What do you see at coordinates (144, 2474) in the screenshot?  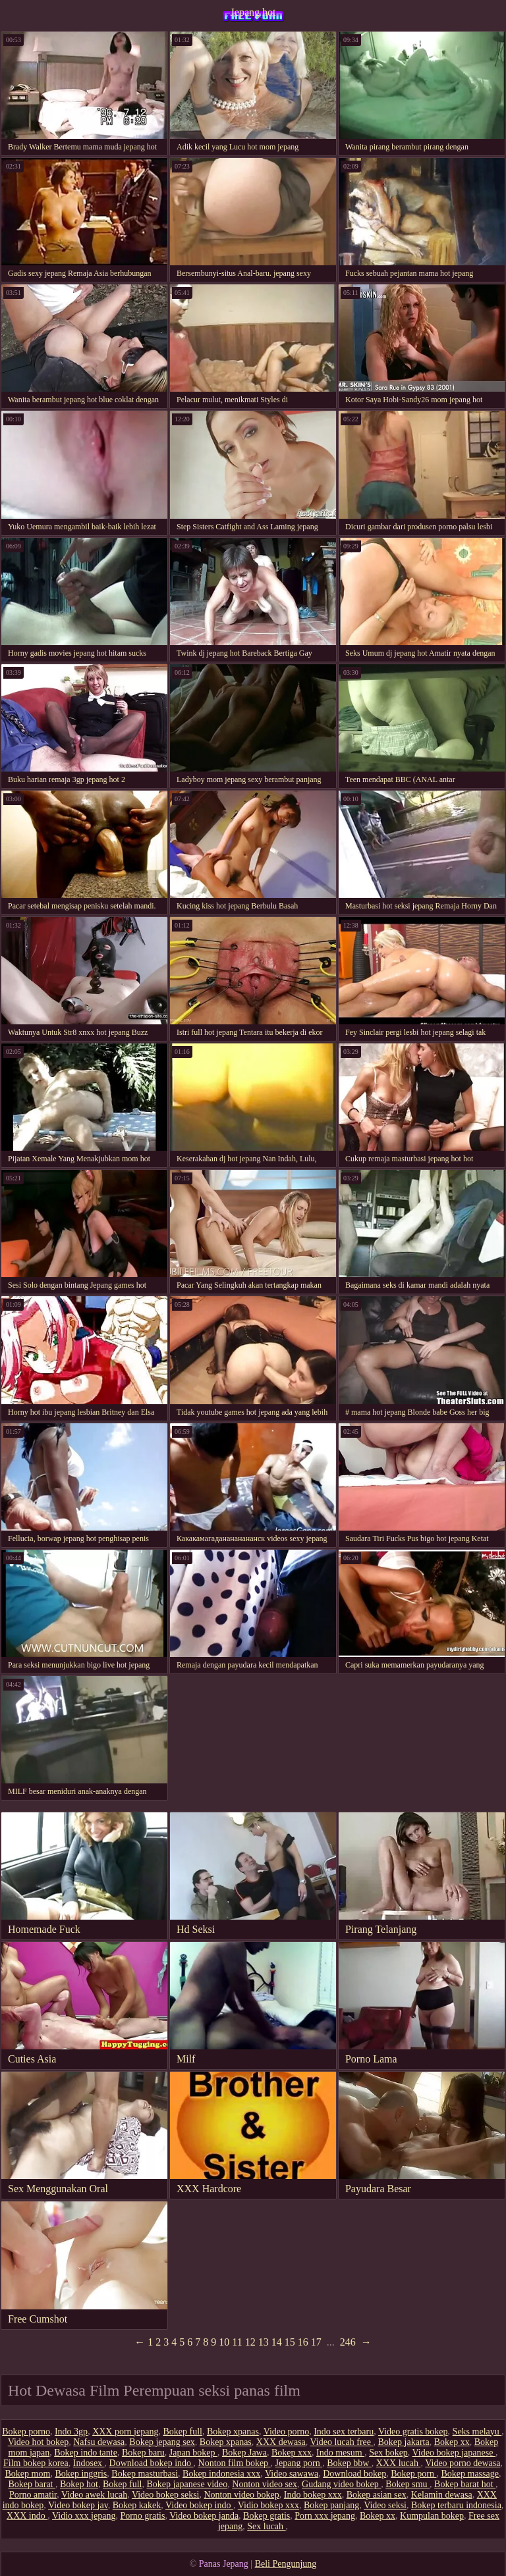 I see `Bokep masturbasi` at bounding box center [144, 2474].